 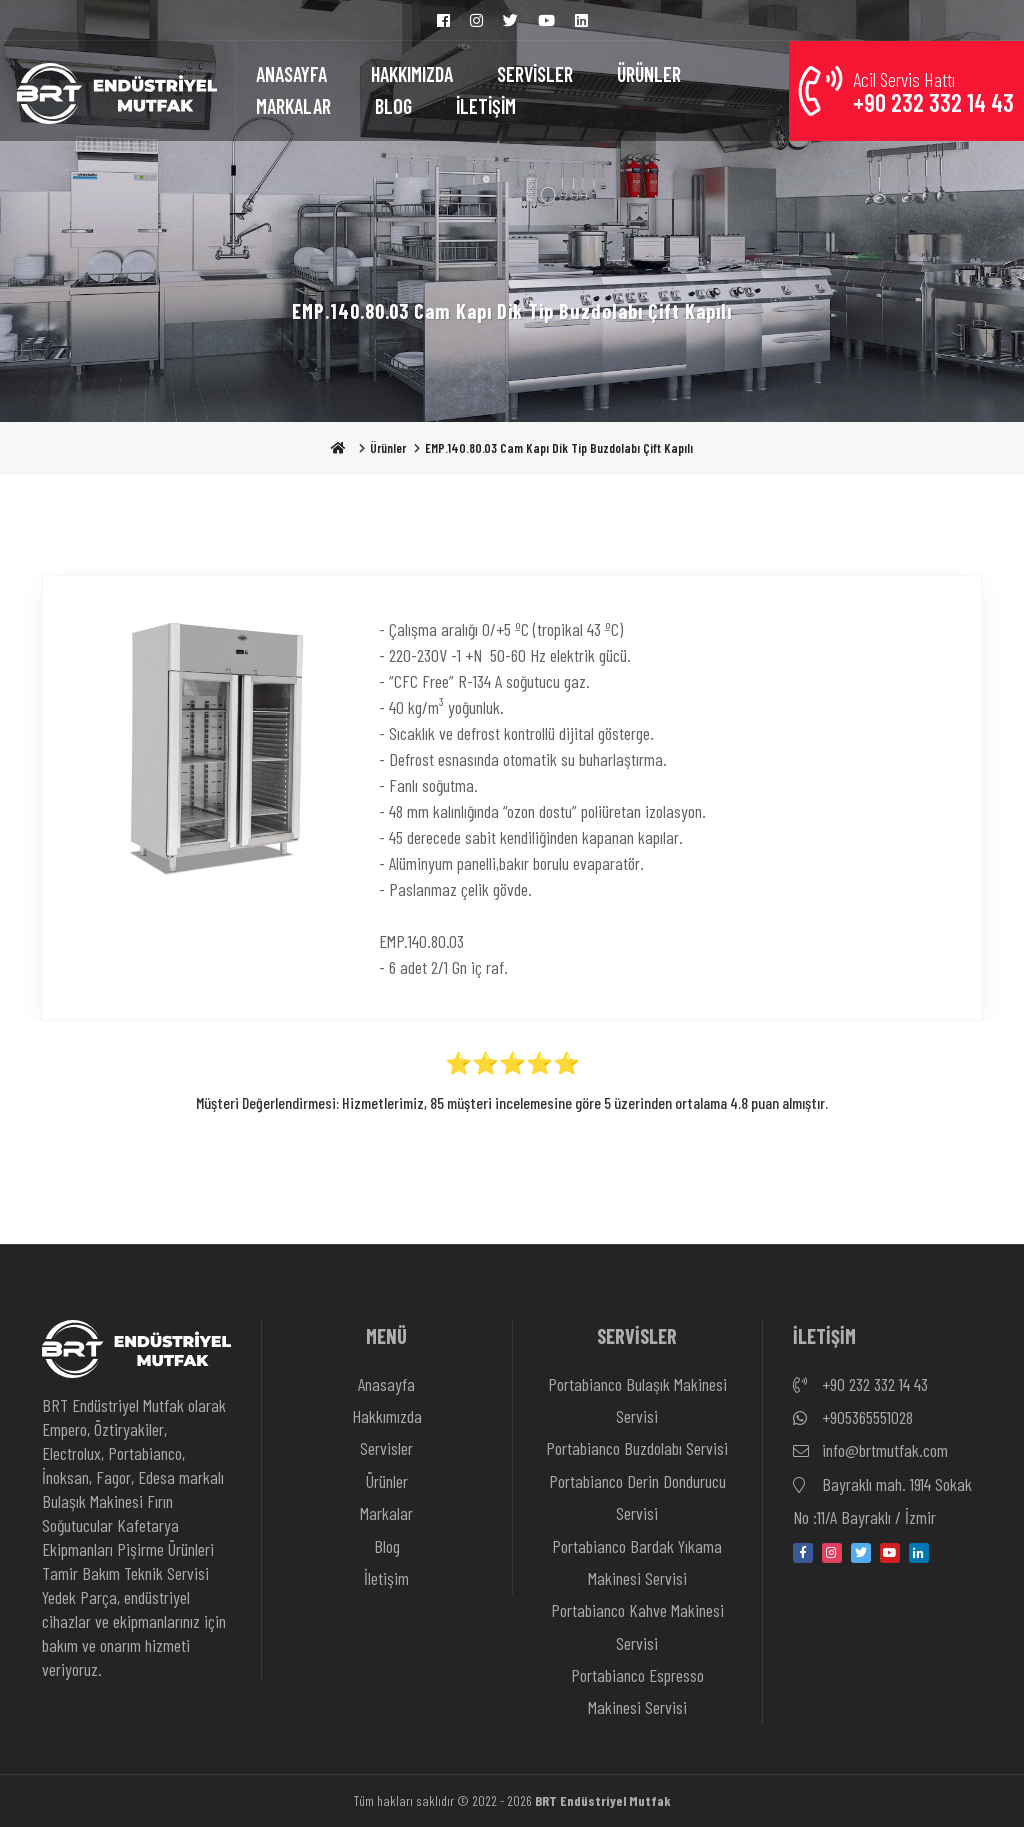 What do you see at coordinates (291, 74) in the screenshot?
I see `ANASAYFA` at bounding box center [291, 74].